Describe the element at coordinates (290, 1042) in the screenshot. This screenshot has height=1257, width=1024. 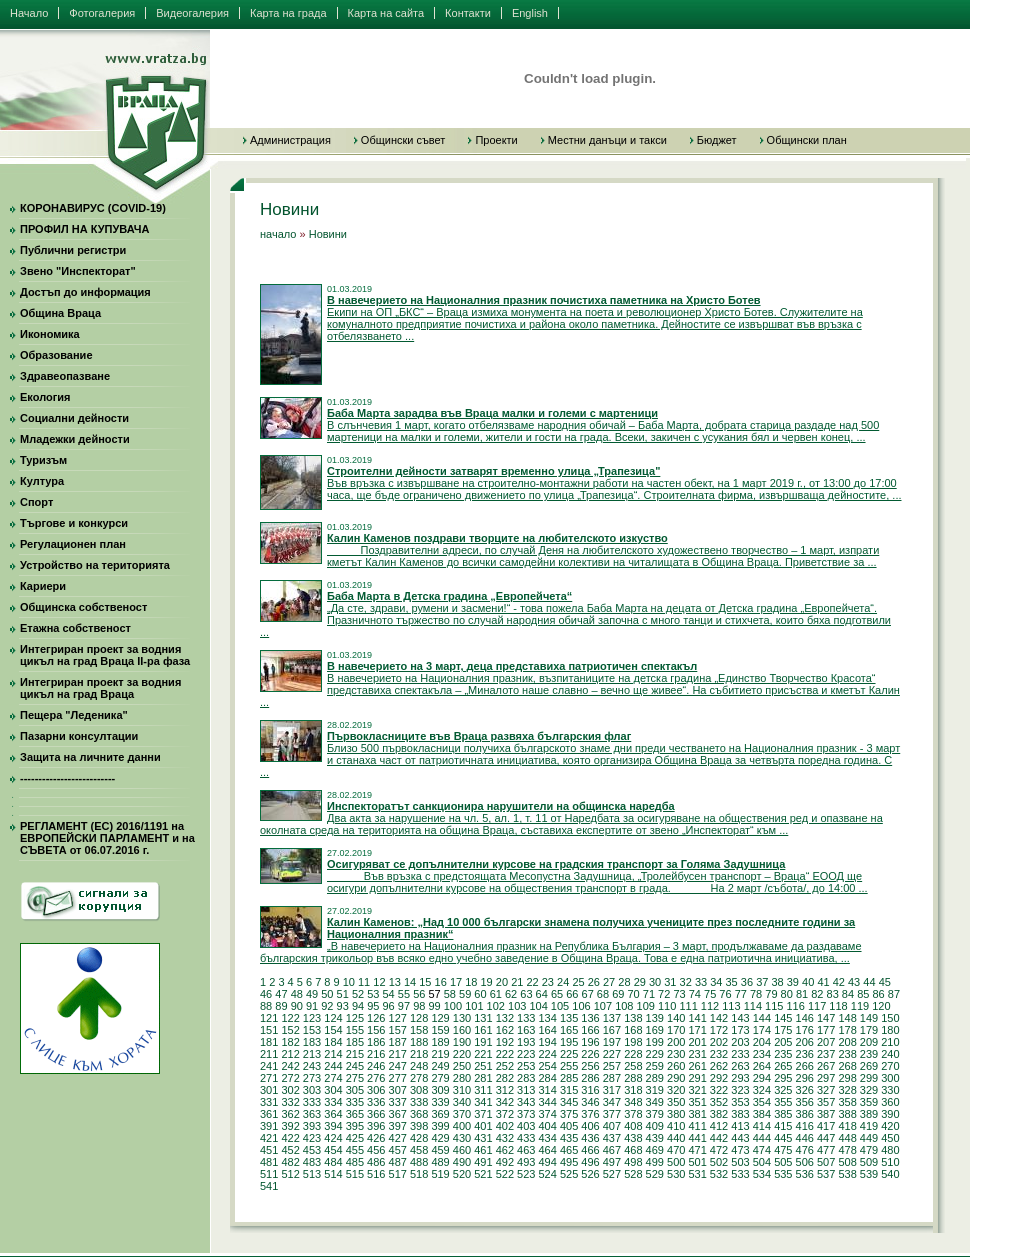
I see `182` at that location.